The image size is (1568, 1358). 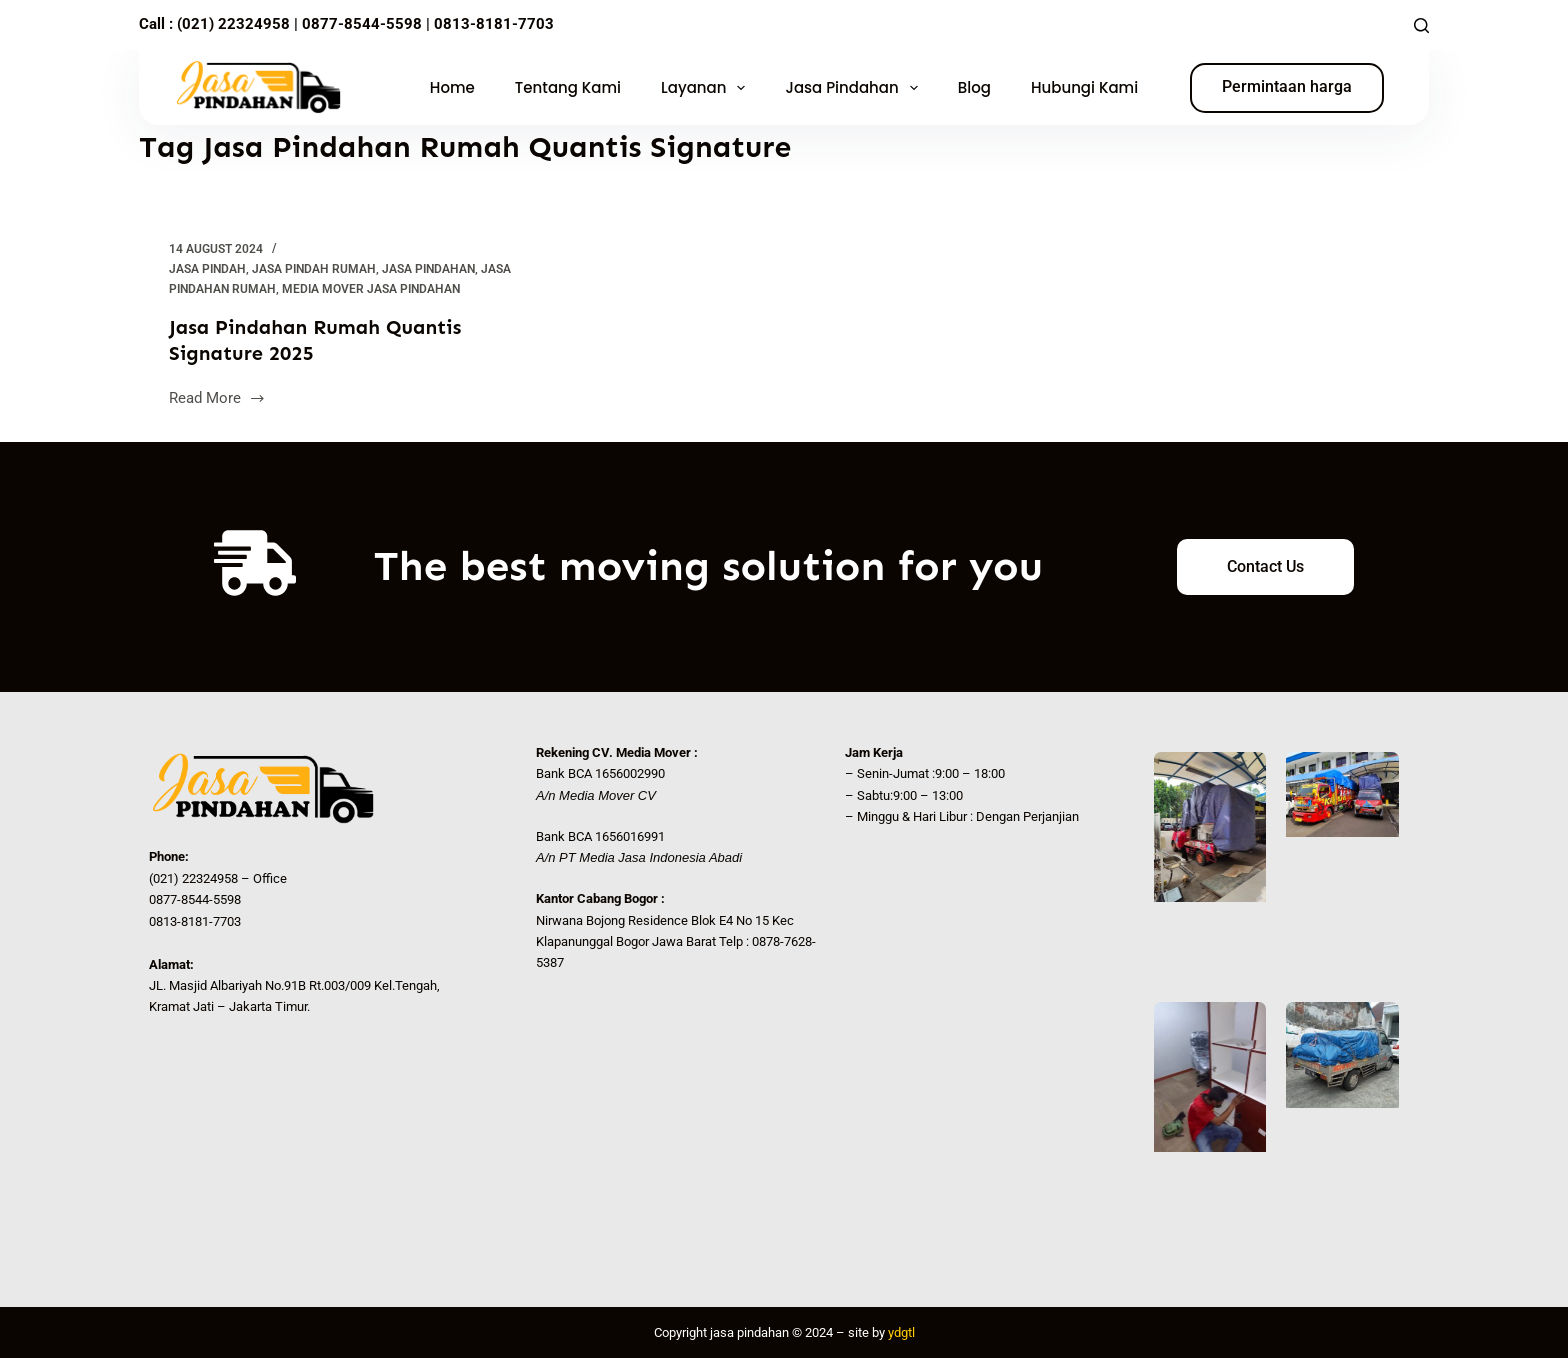 I want to click on Jasa Pindahan, so click(x=855, y=88).